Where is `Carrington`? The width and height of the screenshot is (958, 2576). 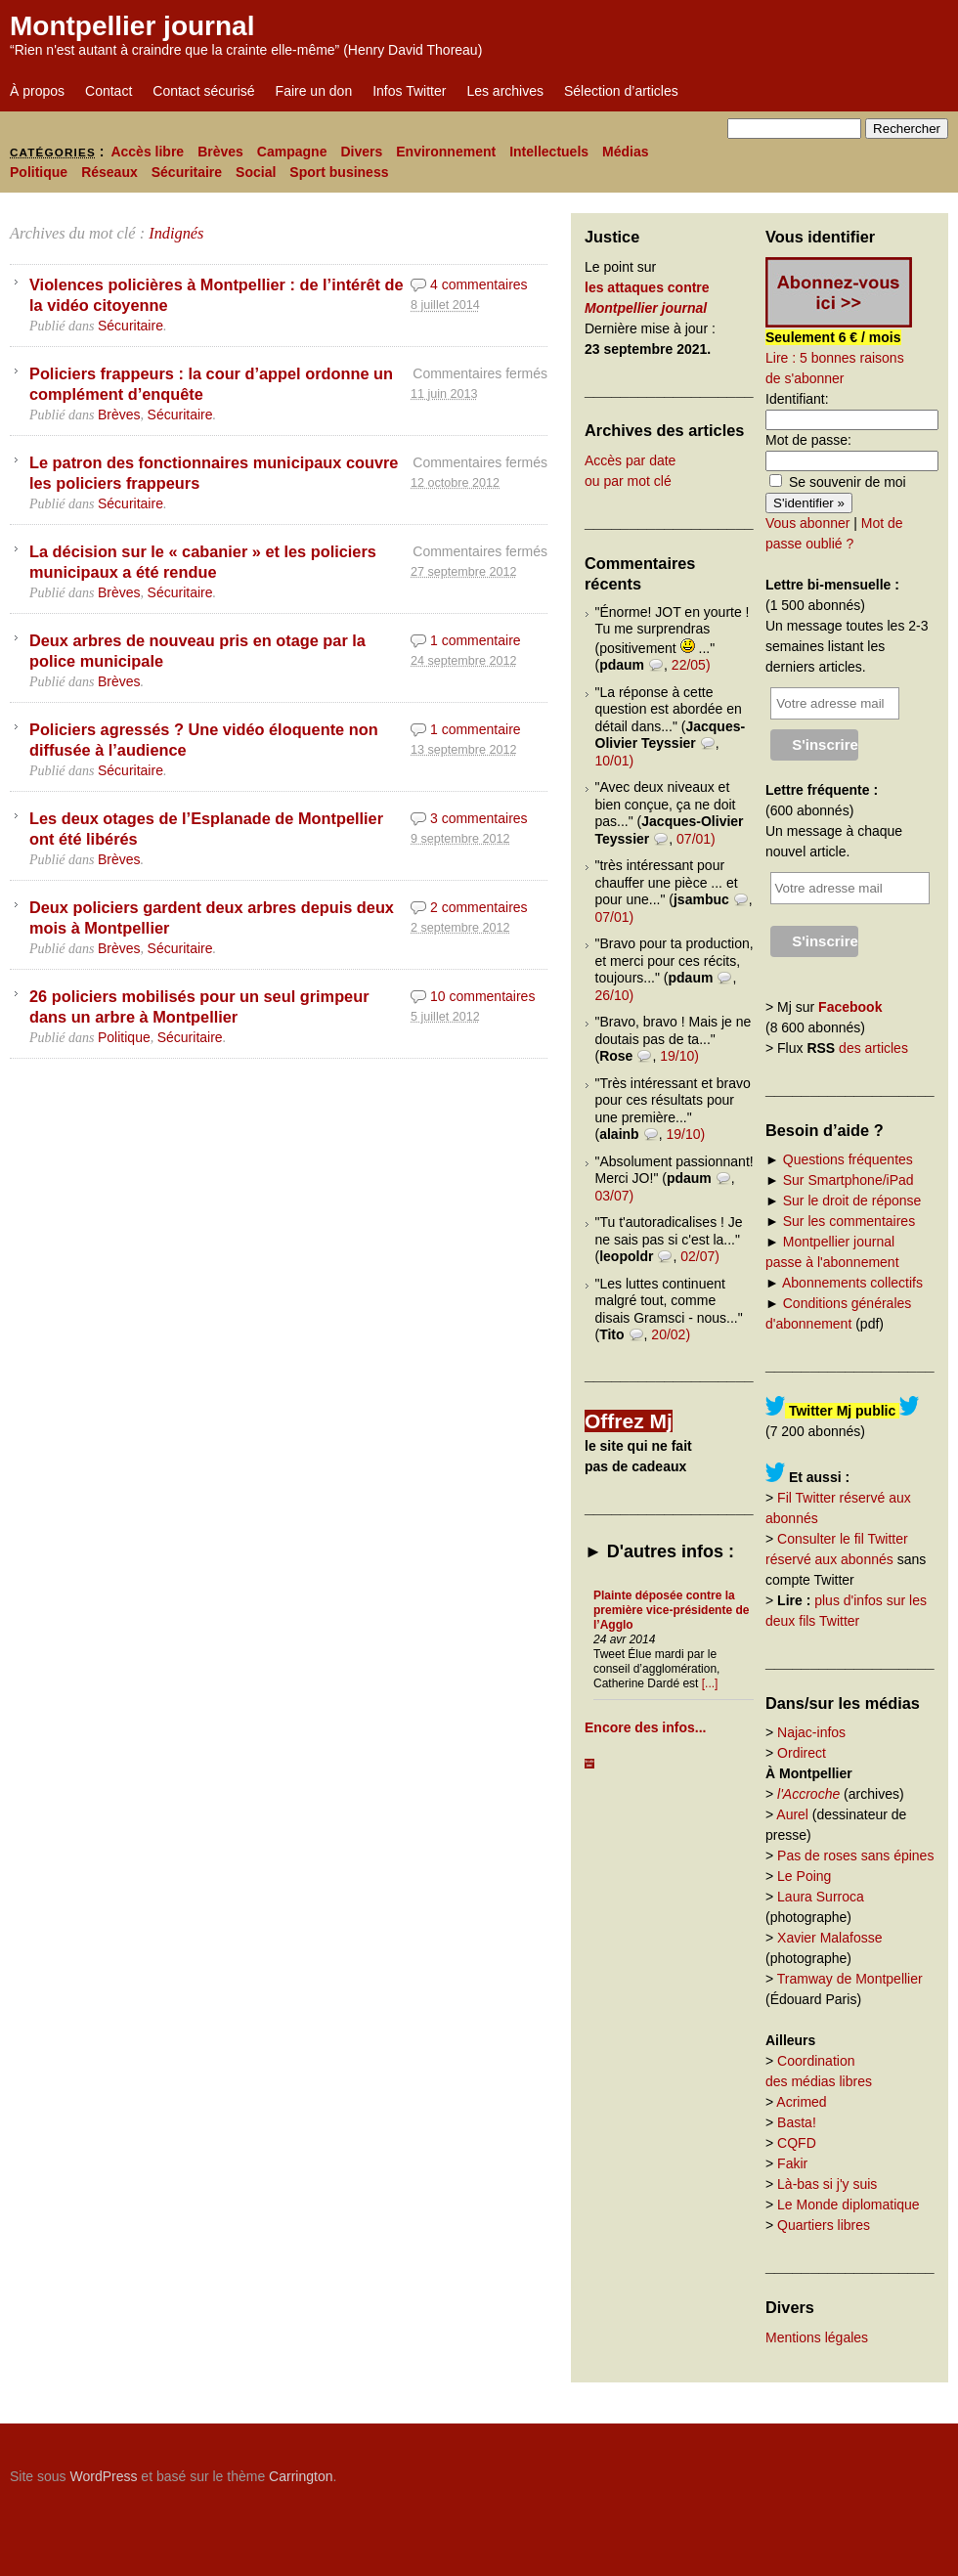 Carrington is located at coordinates (300, 2476).